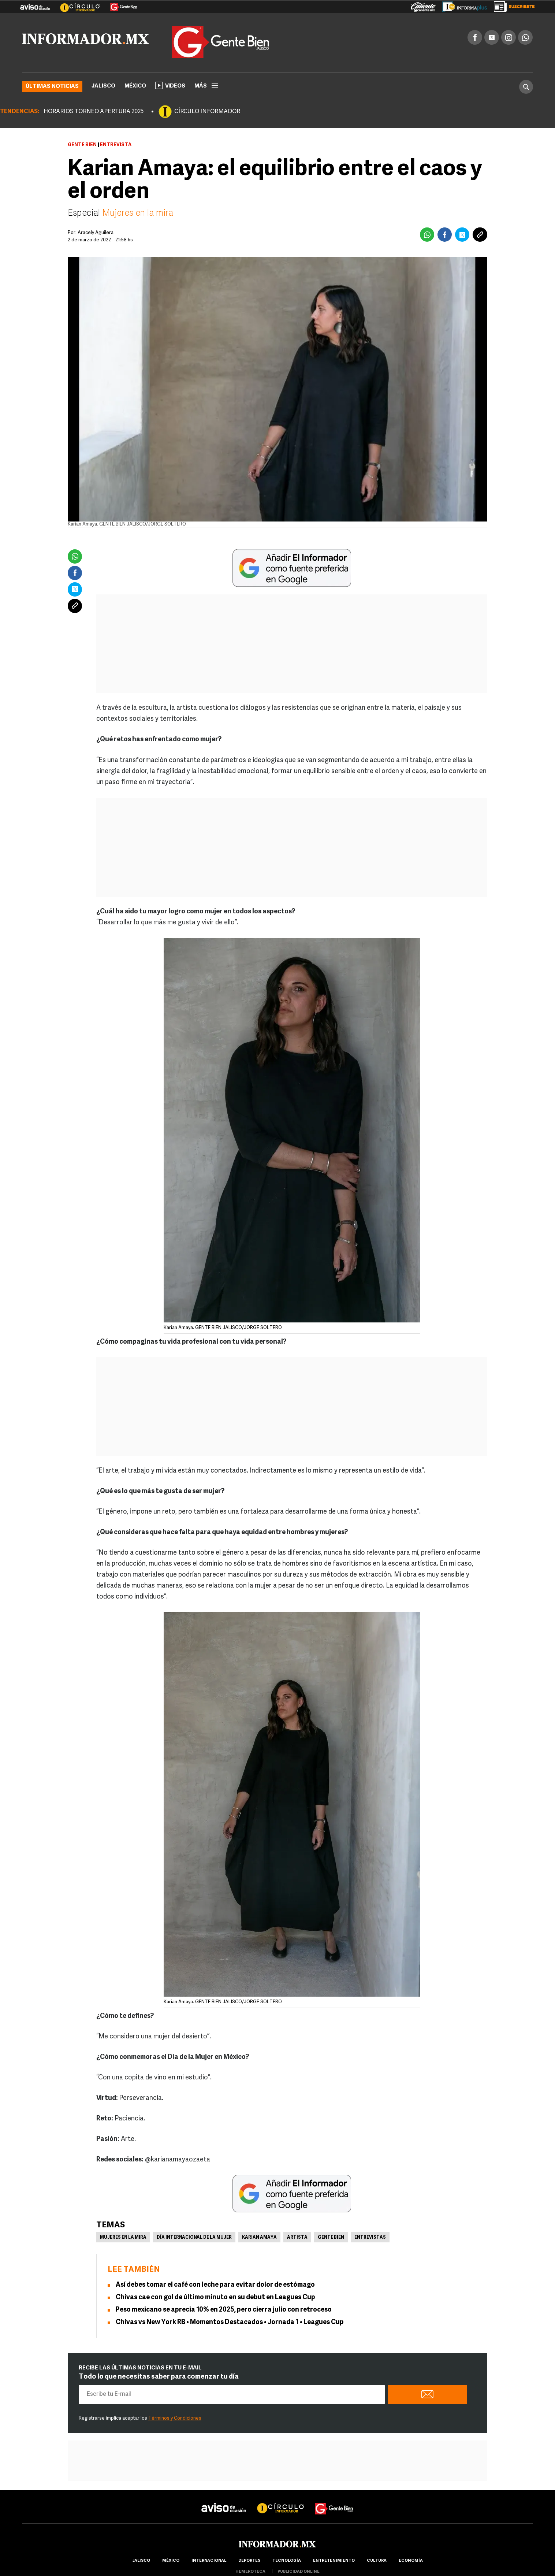  Describe the element at coordinates (411, 2561) in the screenshot. I see `economía` at that location.